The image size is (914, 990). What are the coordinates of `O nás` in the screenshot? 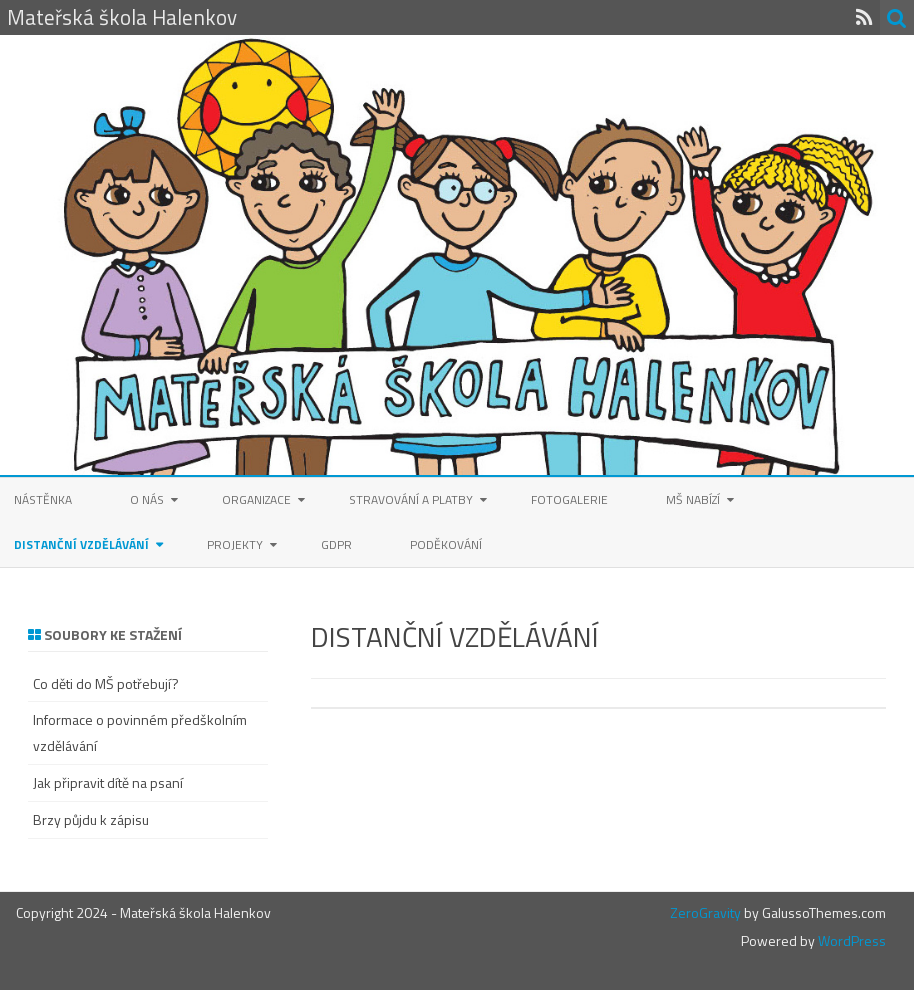 It's located at (147, 499).